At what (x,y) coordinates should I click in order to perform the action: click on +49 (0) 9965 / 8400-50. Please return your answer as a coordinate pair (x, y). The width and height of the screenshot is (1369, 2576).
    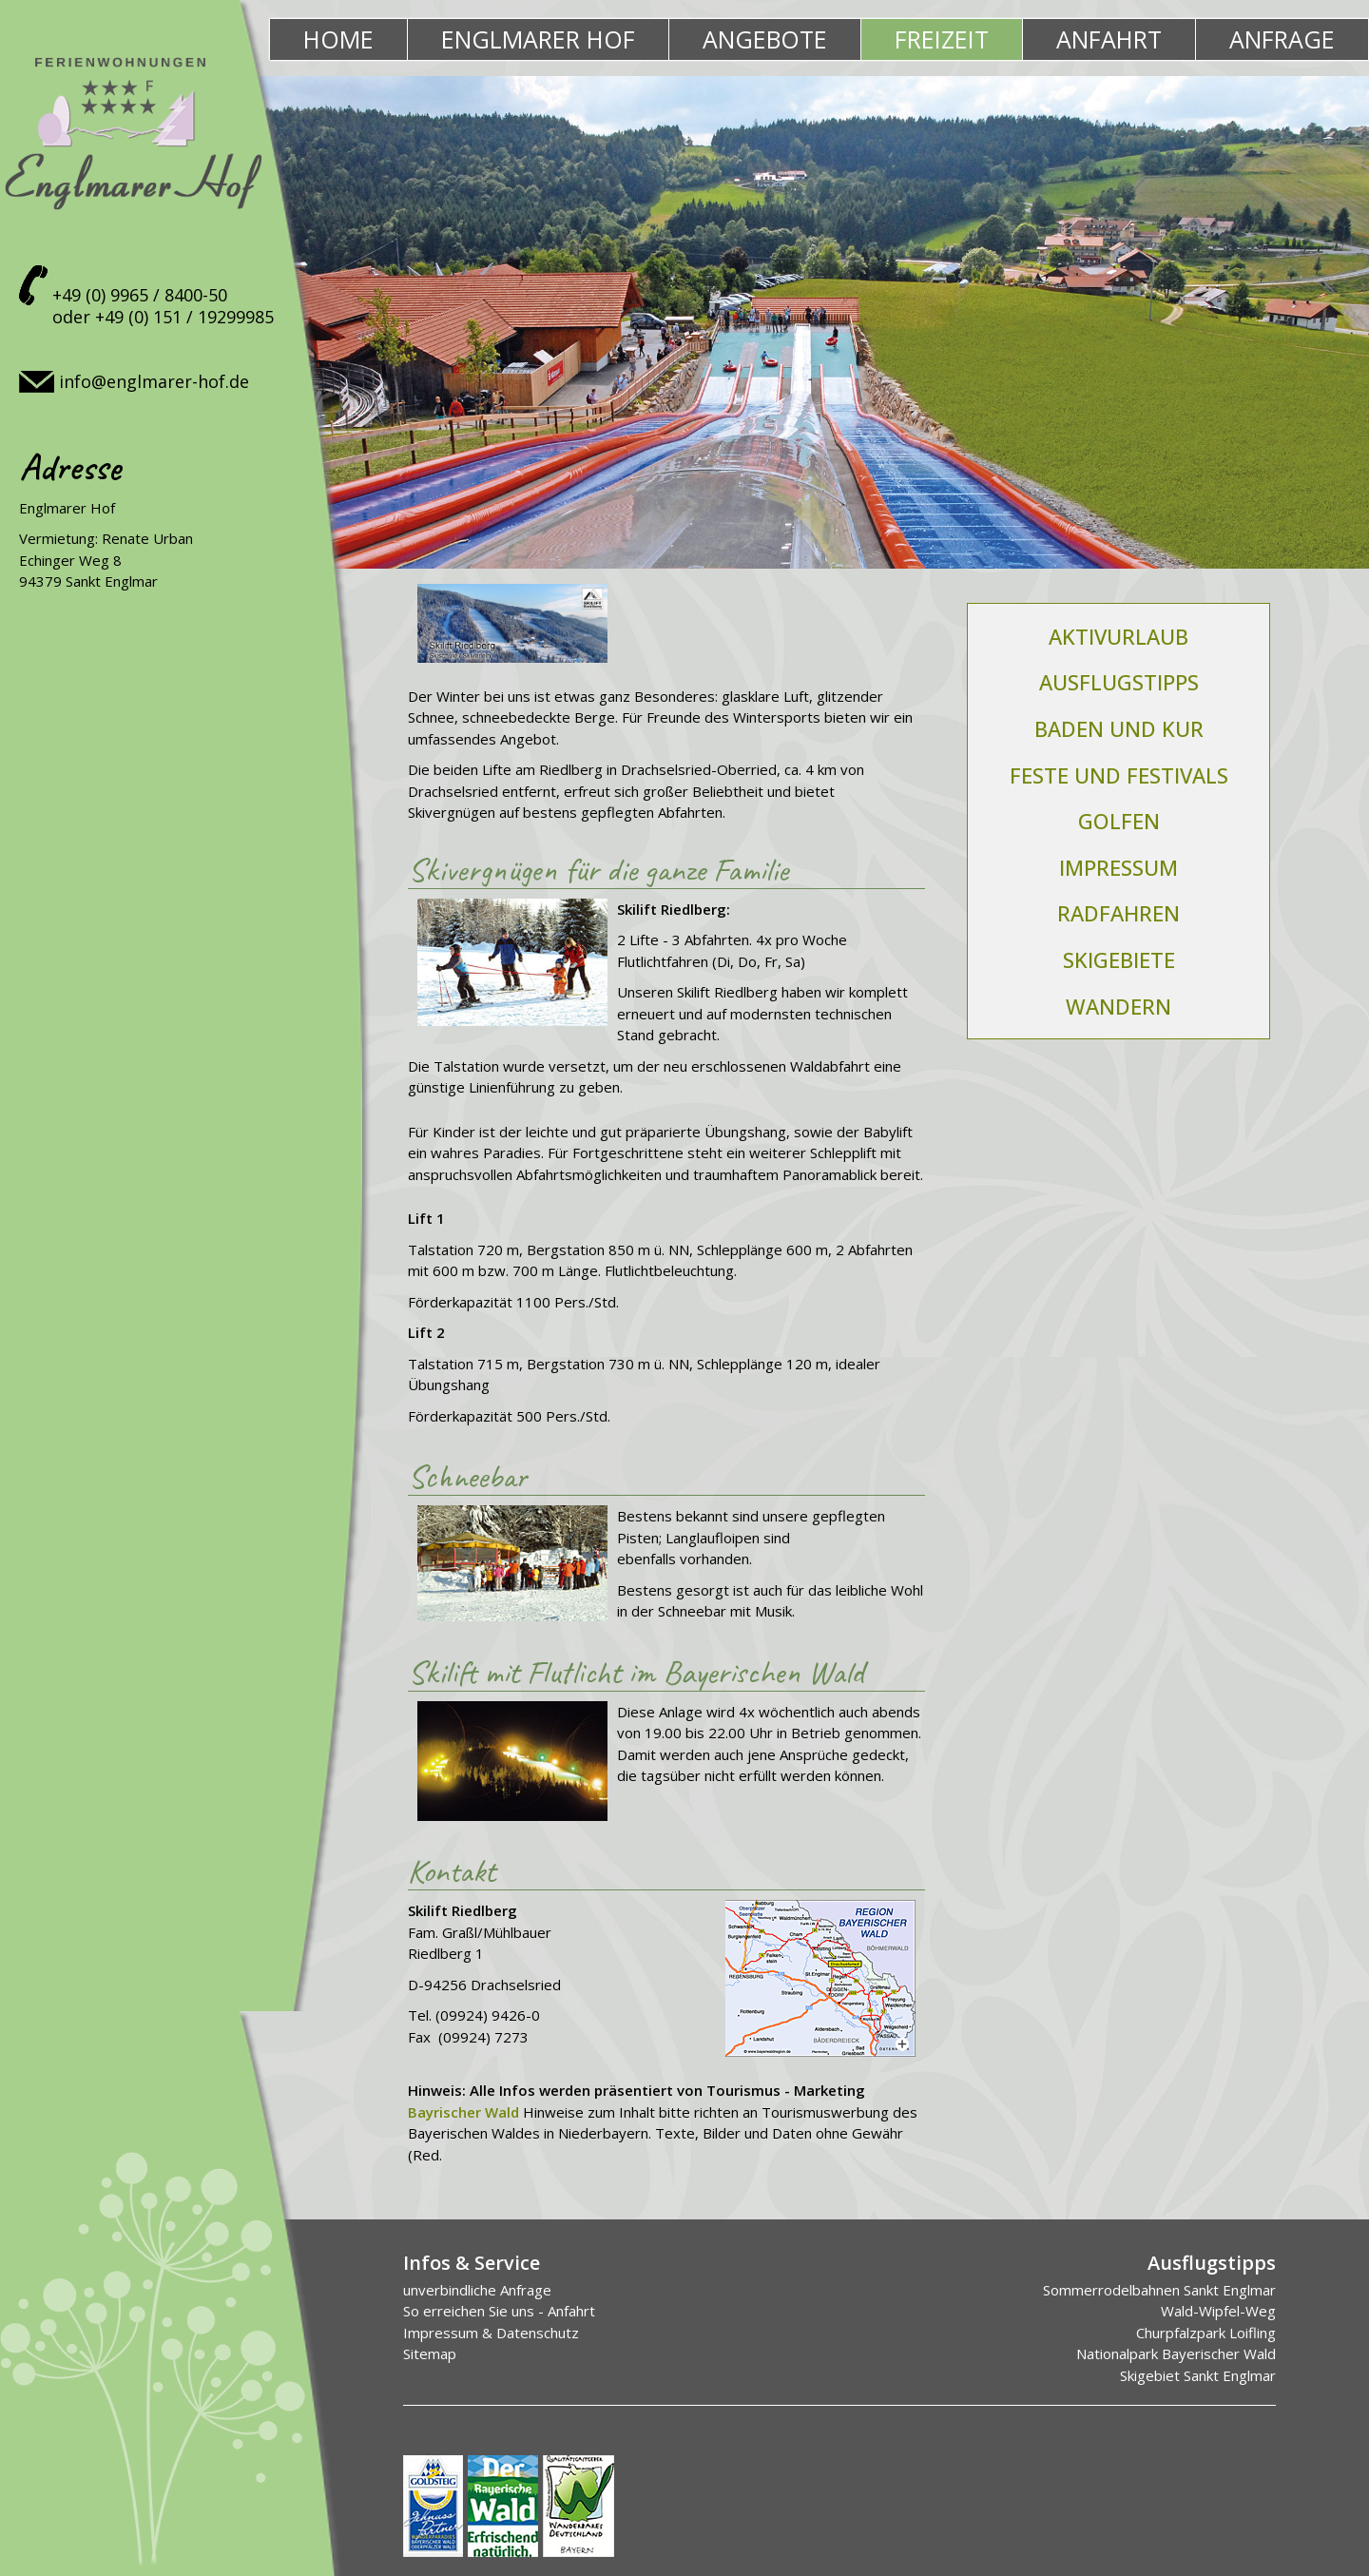
    Looking at the image, I should click on (139, 294).